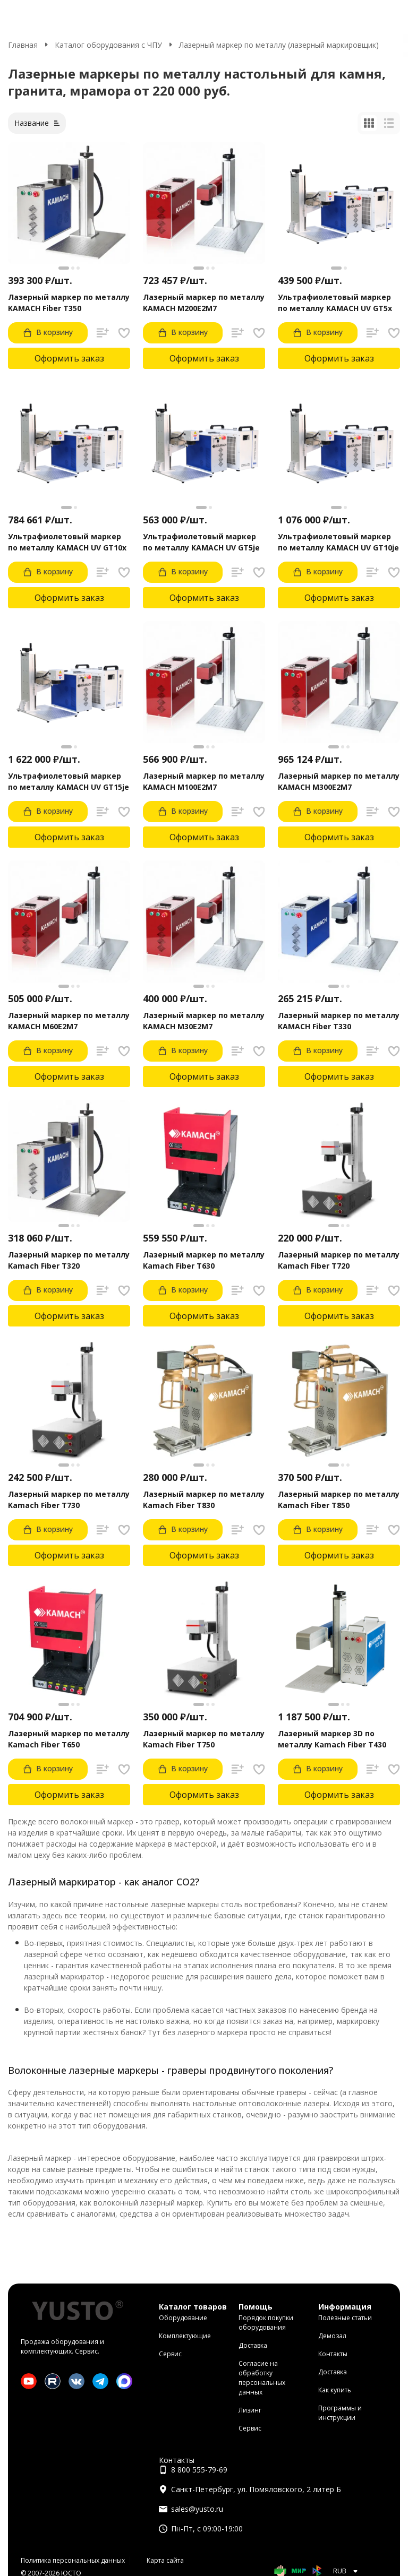  I want to click on Ультрафиолетовый маркер по металлу KAMACH UV GT5x, so click(335, 302).